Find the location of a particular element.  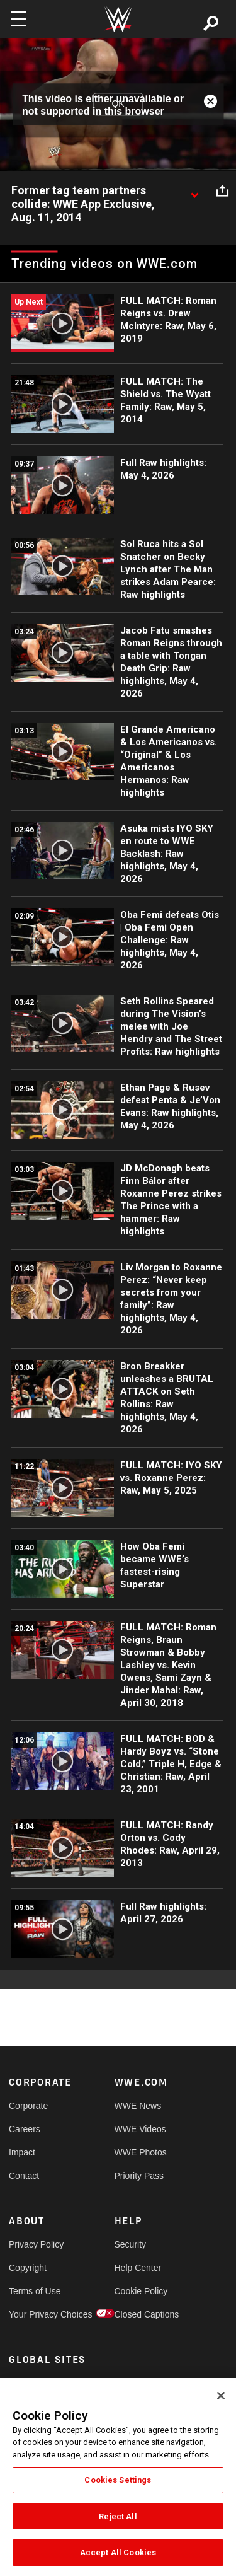

Contact is located at coordinates (24, 2176).